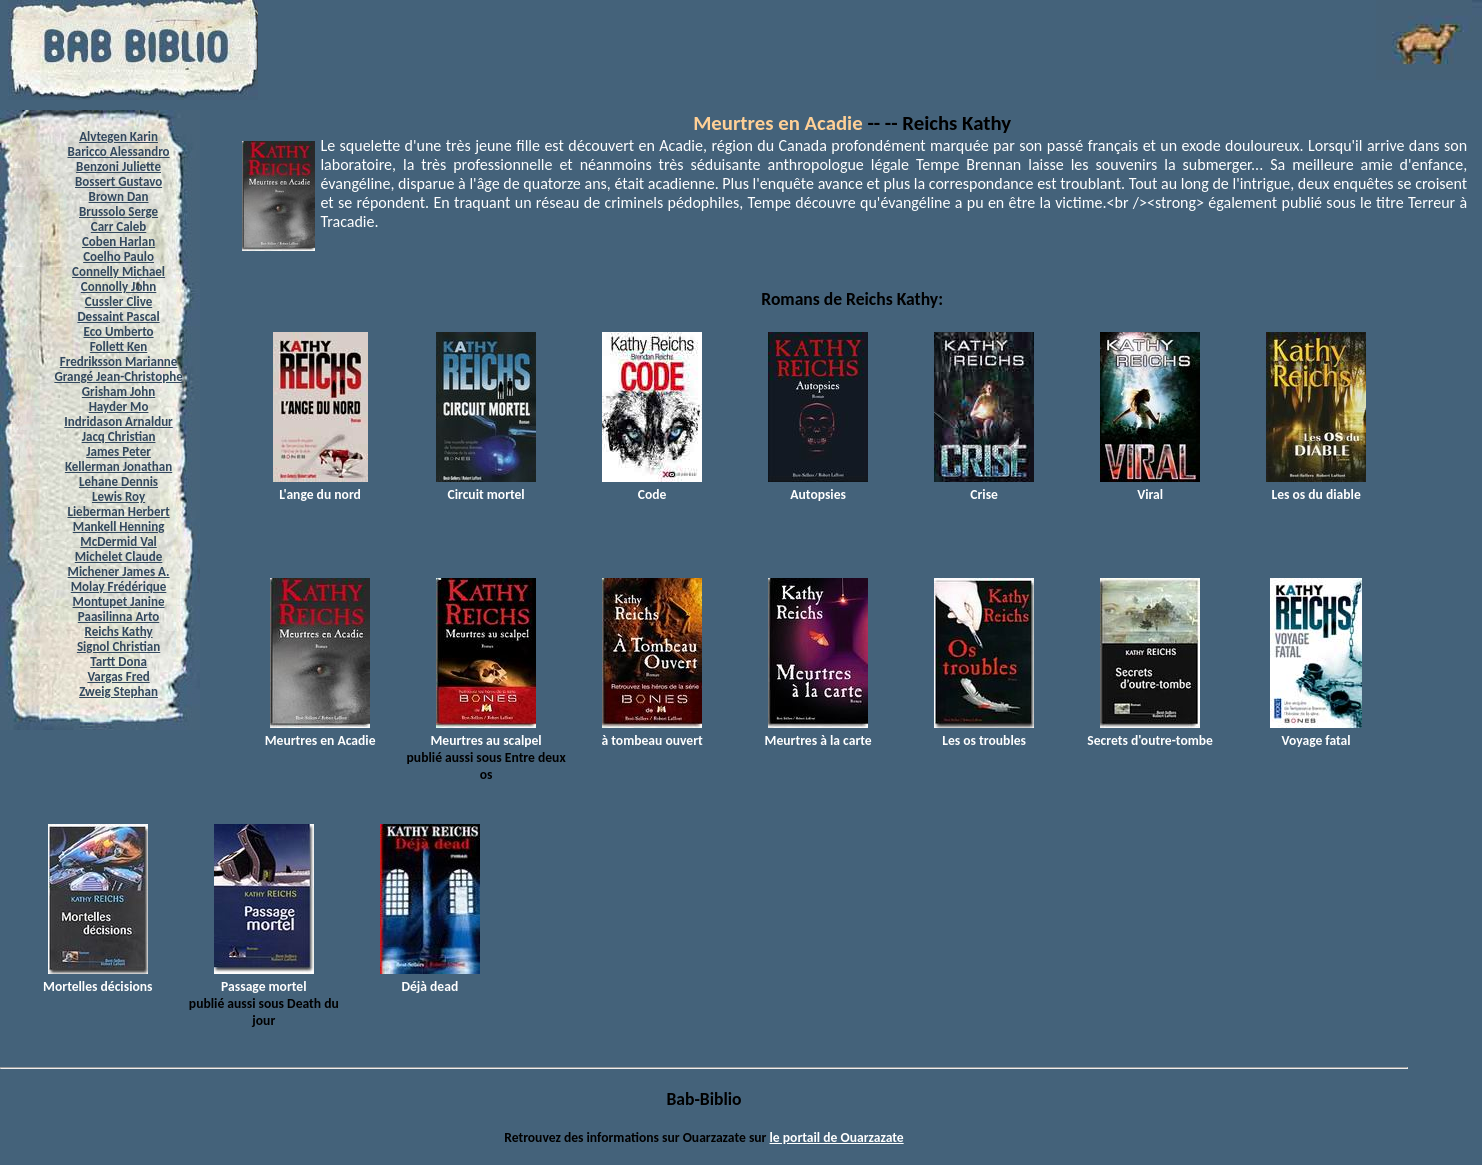 The height and width of the screenshot is (1165, 1482). Describe the element at coordinates (118, 421) in the screenshot. I see `Indridason Arnaldur` at that location.